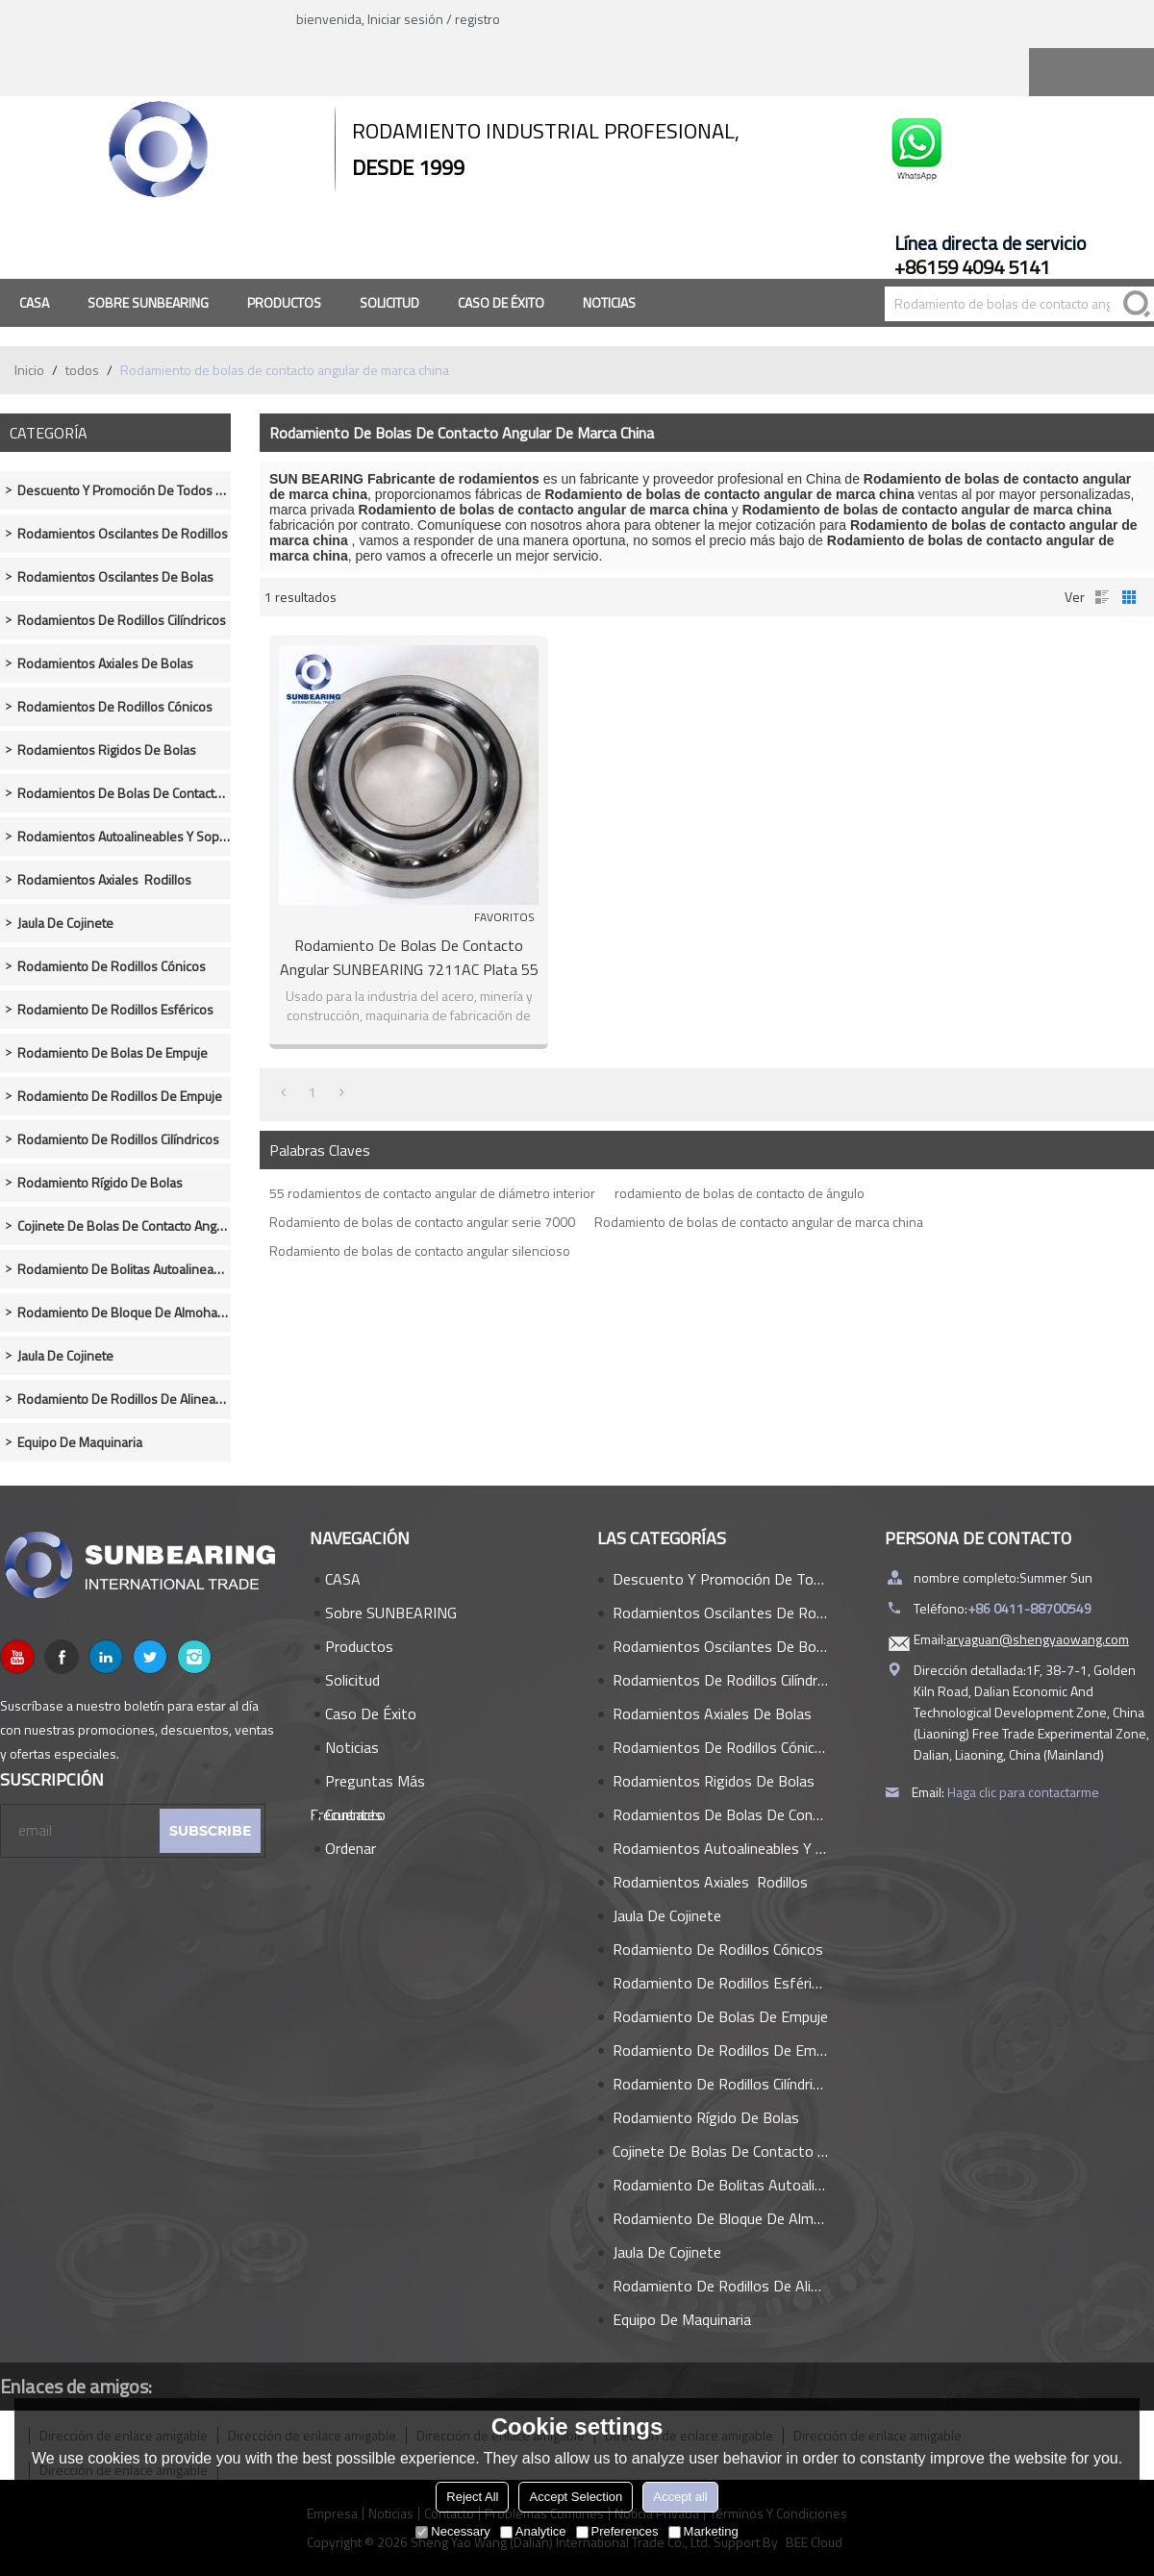 The image size is (1154, 2576). What do you see at coordinates (82, 370) in the screenshot?
I see `todos` at bounding box center [82, 370].